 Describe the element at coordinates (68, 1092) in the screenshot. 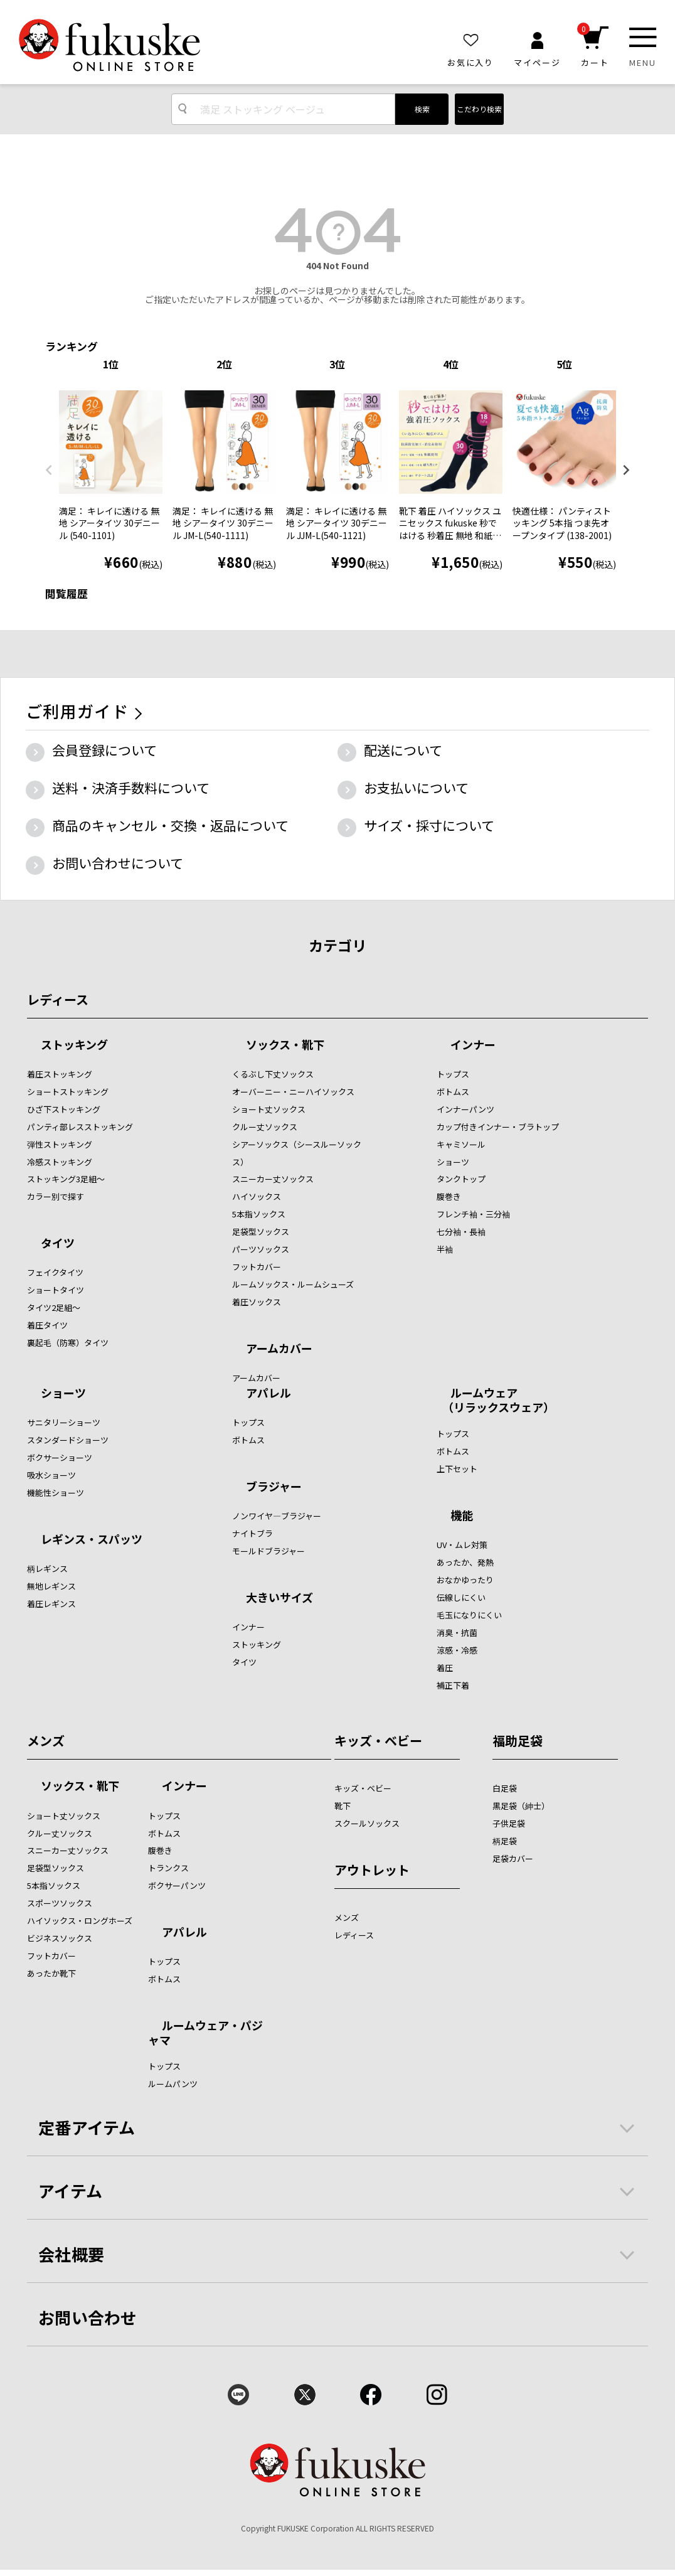

I see `ショートストッキング` at that location.